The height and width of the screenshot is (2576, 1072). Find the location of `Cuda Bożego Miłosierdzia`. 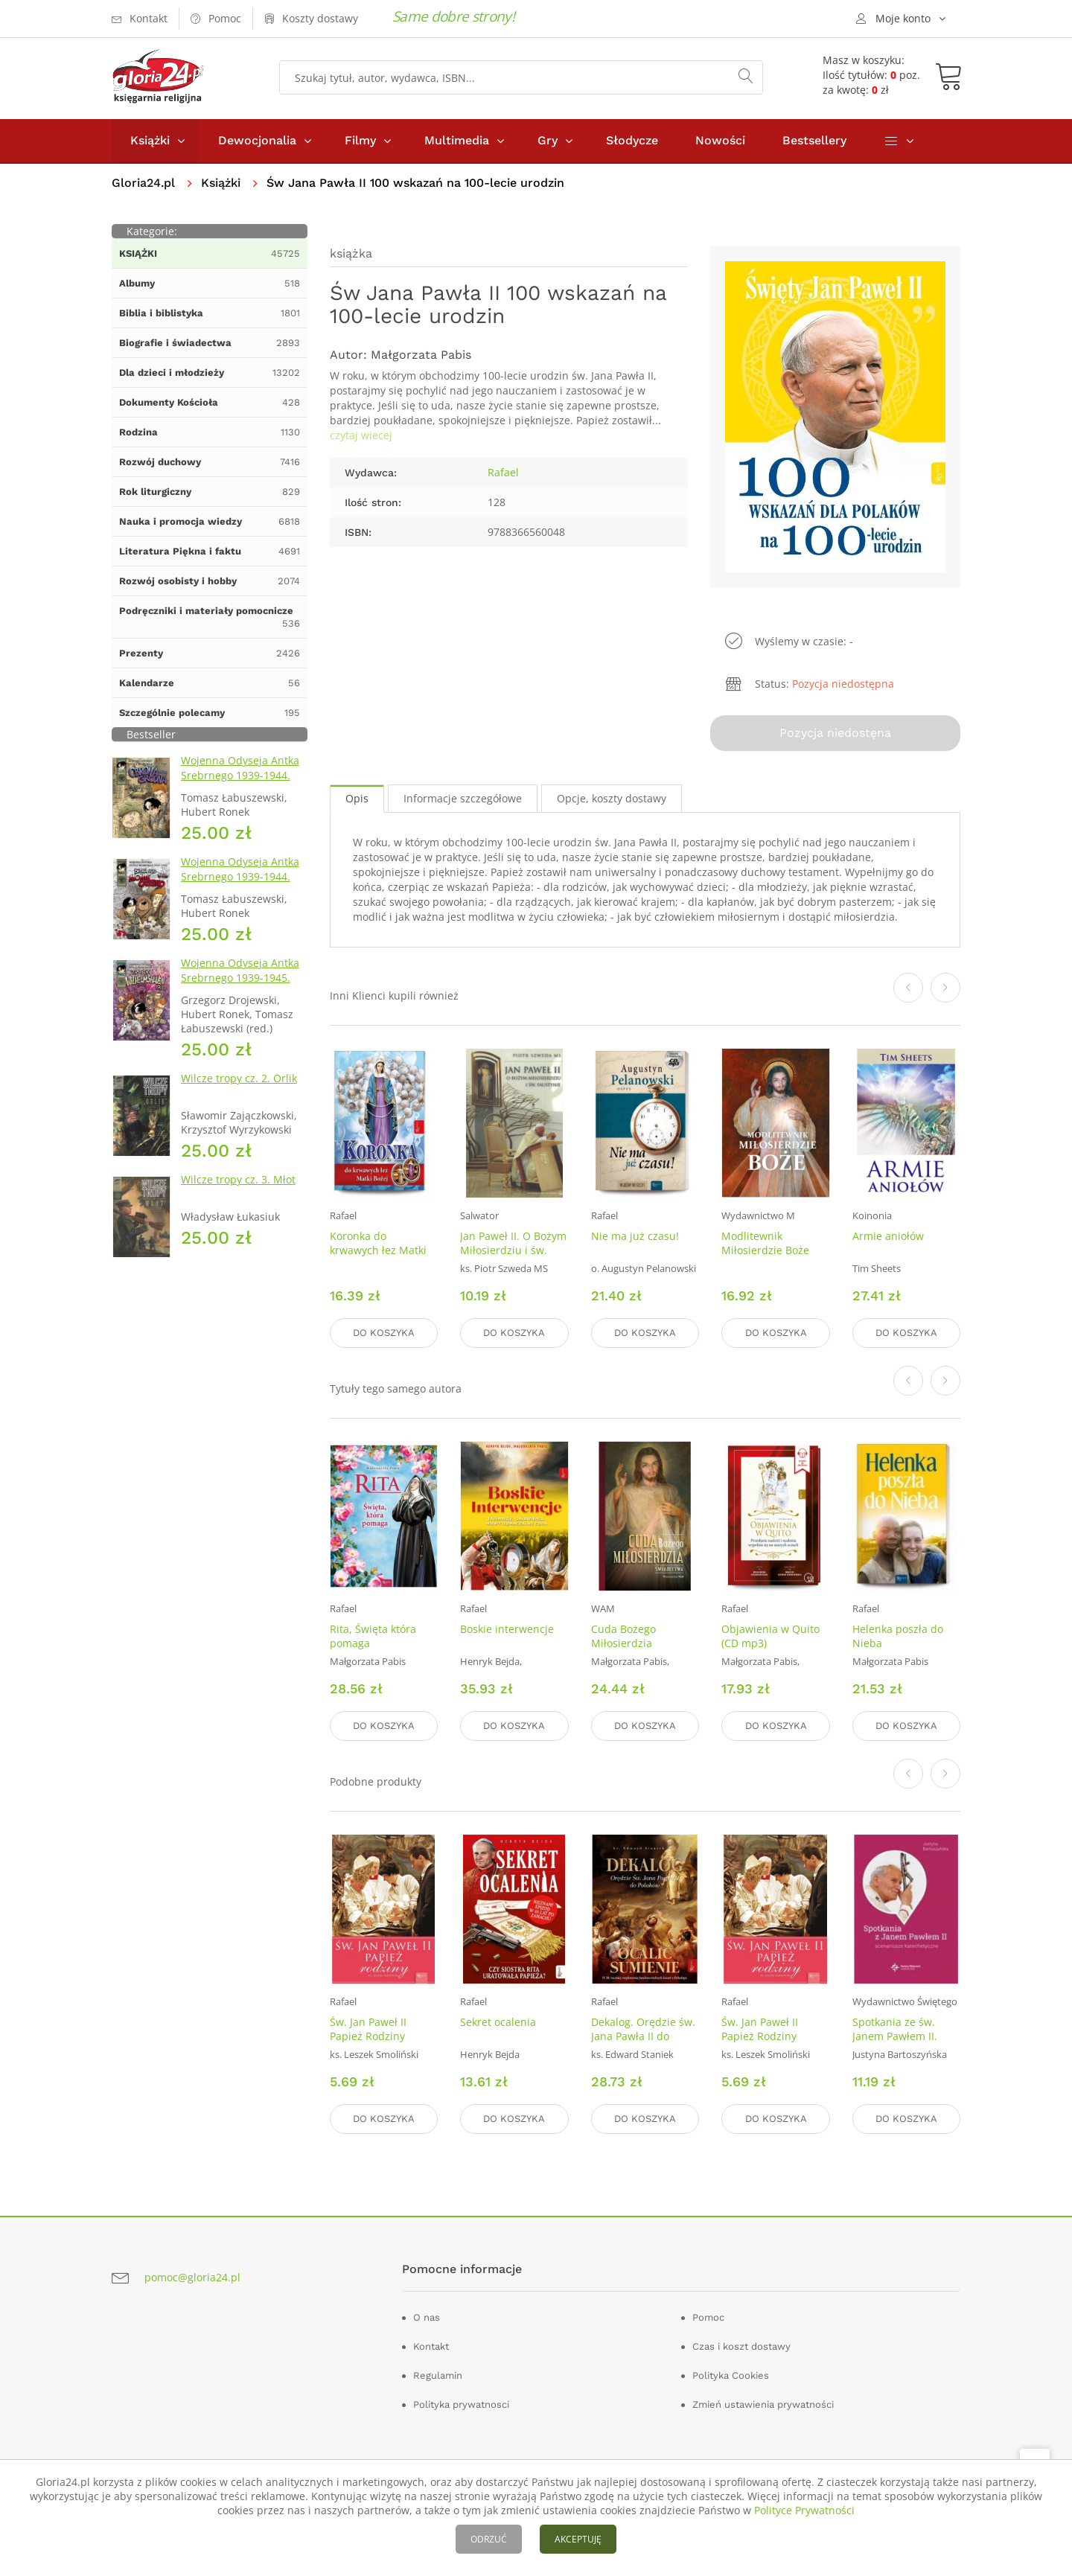

Cuda Bożego Miłosierdzia is located at coordinates (623, 1636).